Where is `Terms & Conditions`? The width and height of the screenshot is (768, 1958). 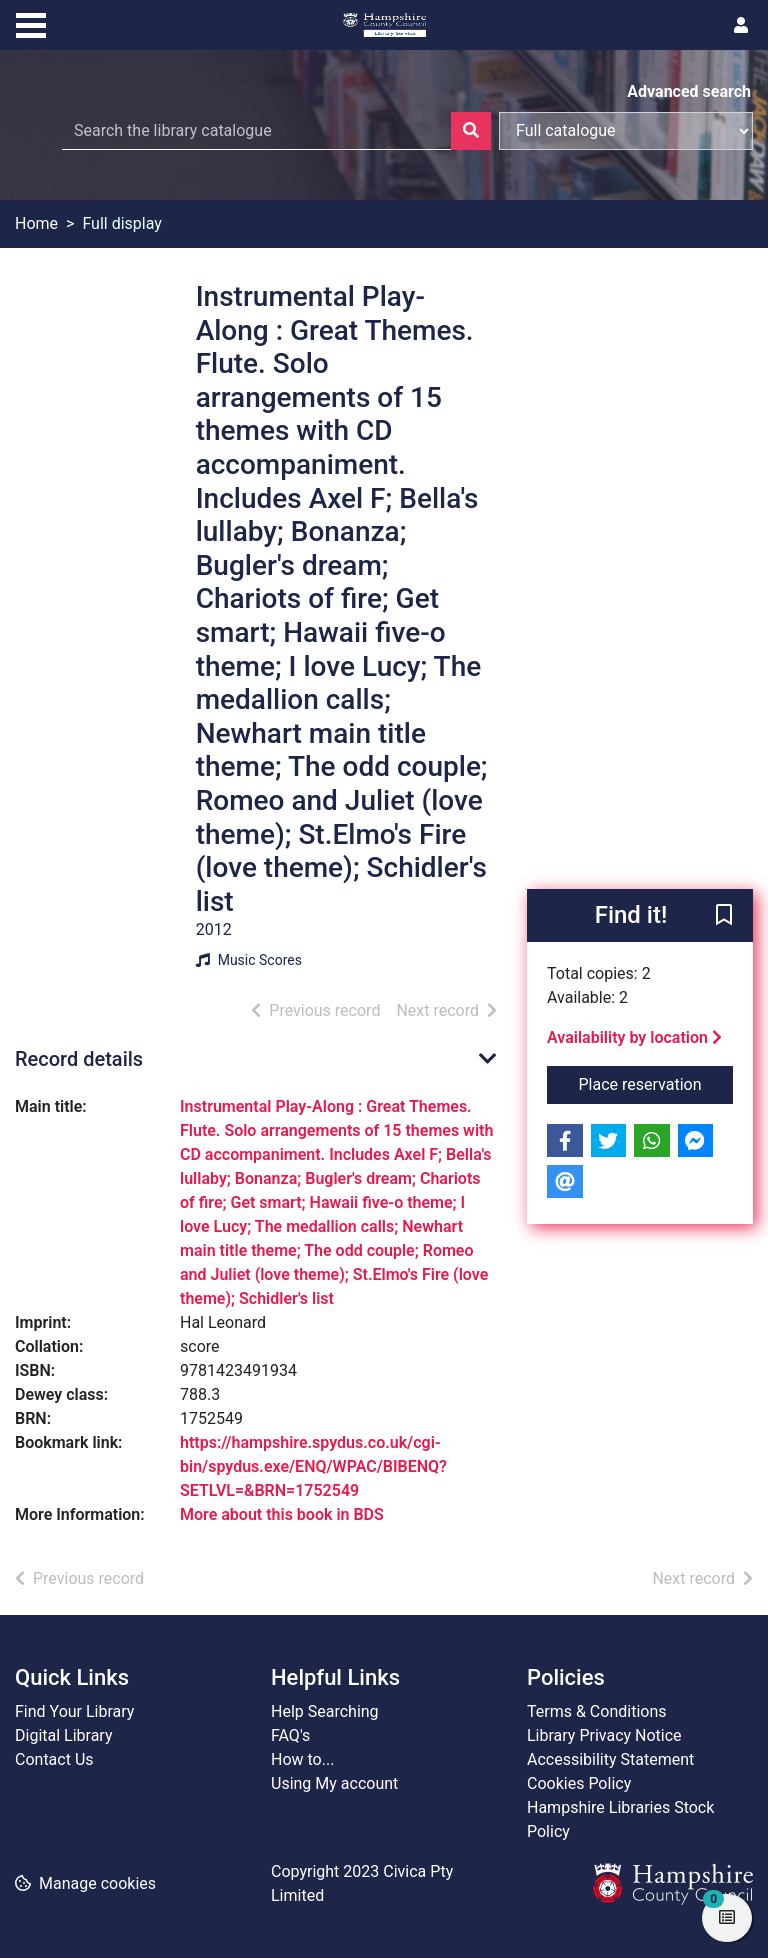 Terms & Conditions is located at coordinates (597, 1711).